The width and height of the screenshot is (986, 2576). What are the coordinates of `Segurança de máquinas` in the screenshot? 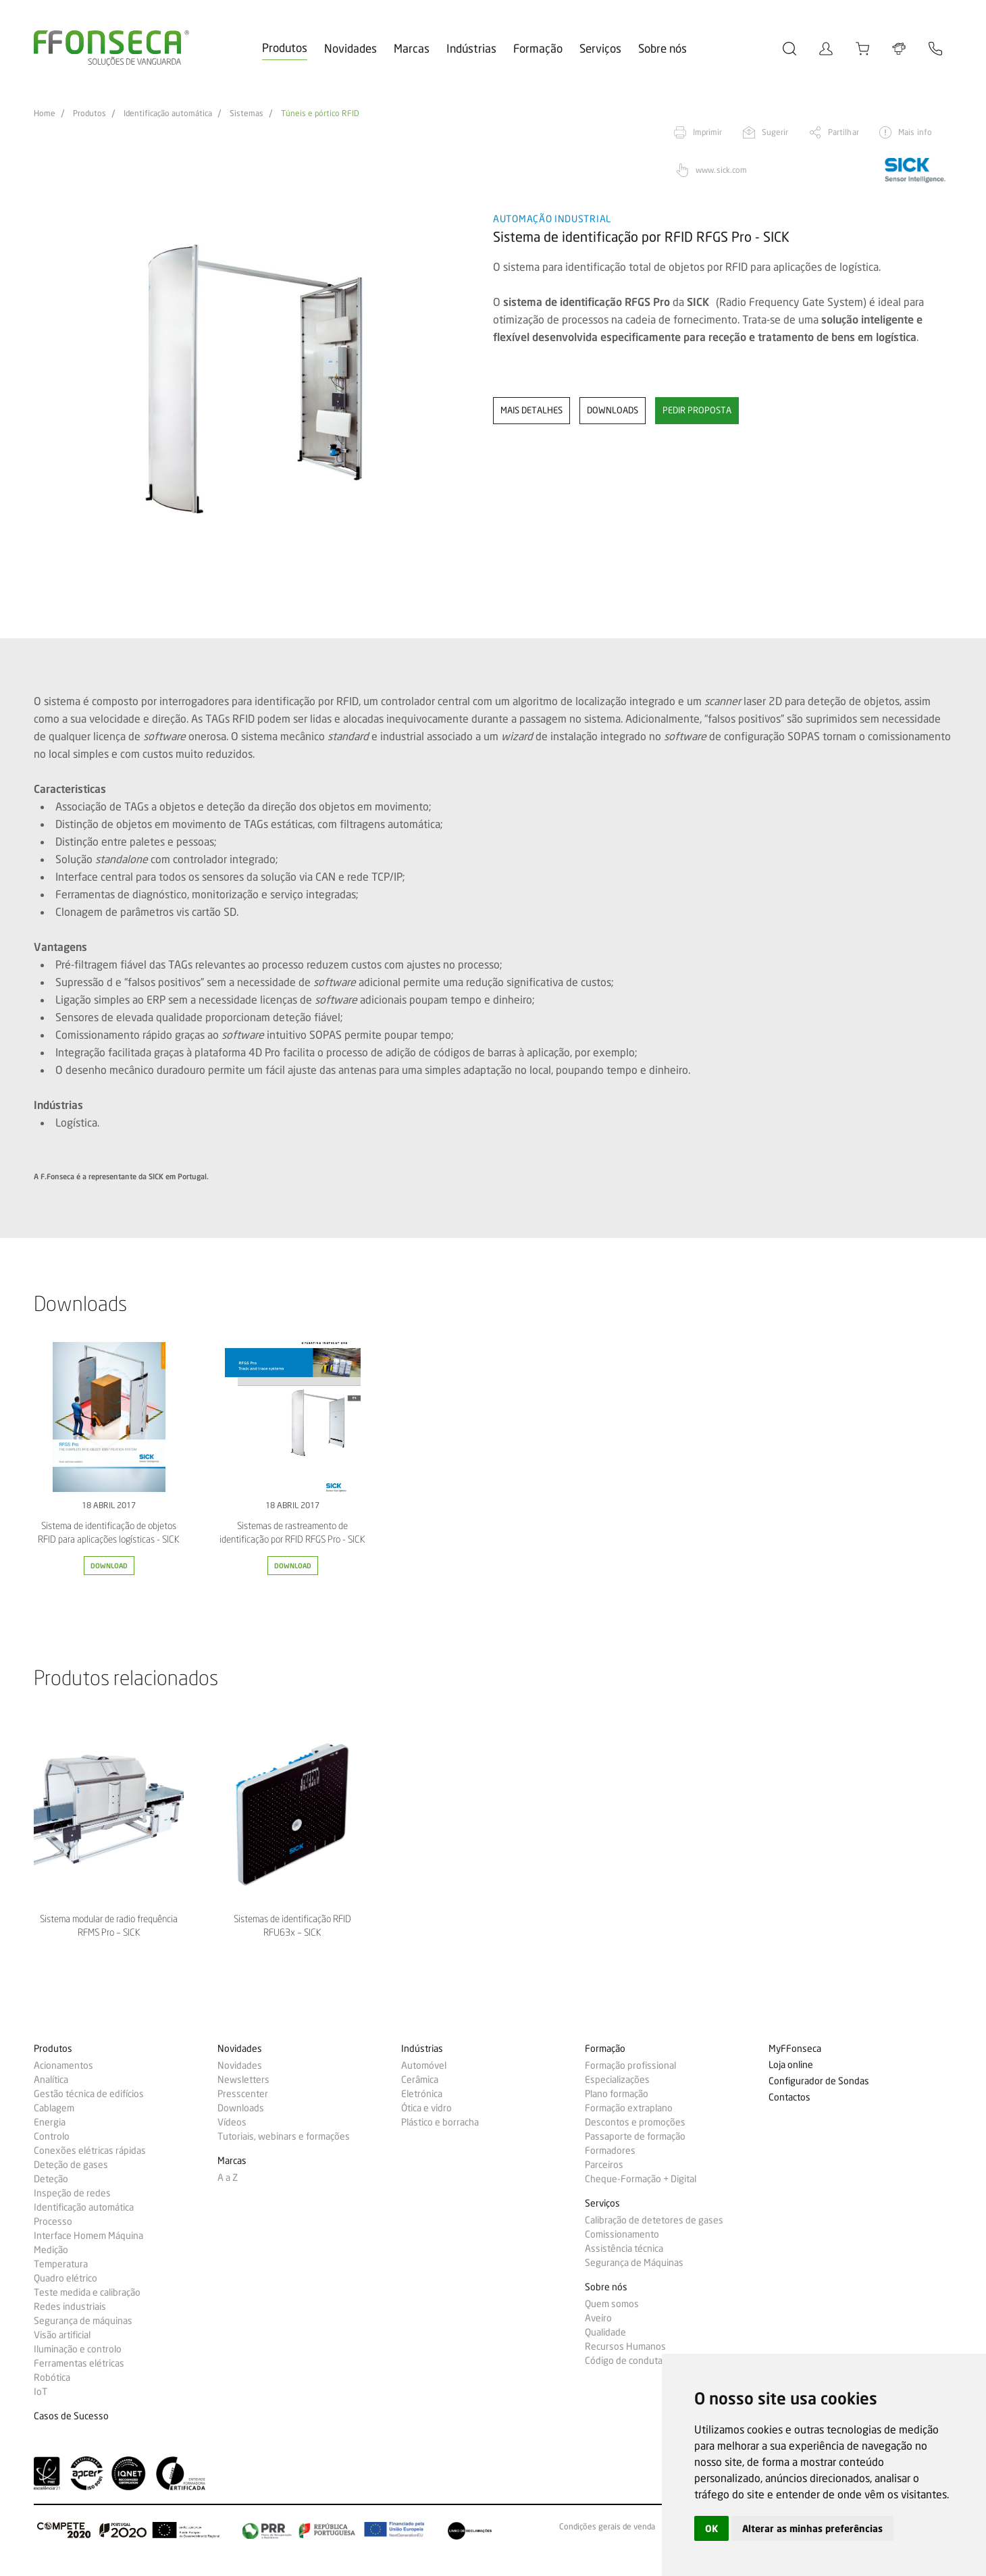 It's located at (83, 2320).